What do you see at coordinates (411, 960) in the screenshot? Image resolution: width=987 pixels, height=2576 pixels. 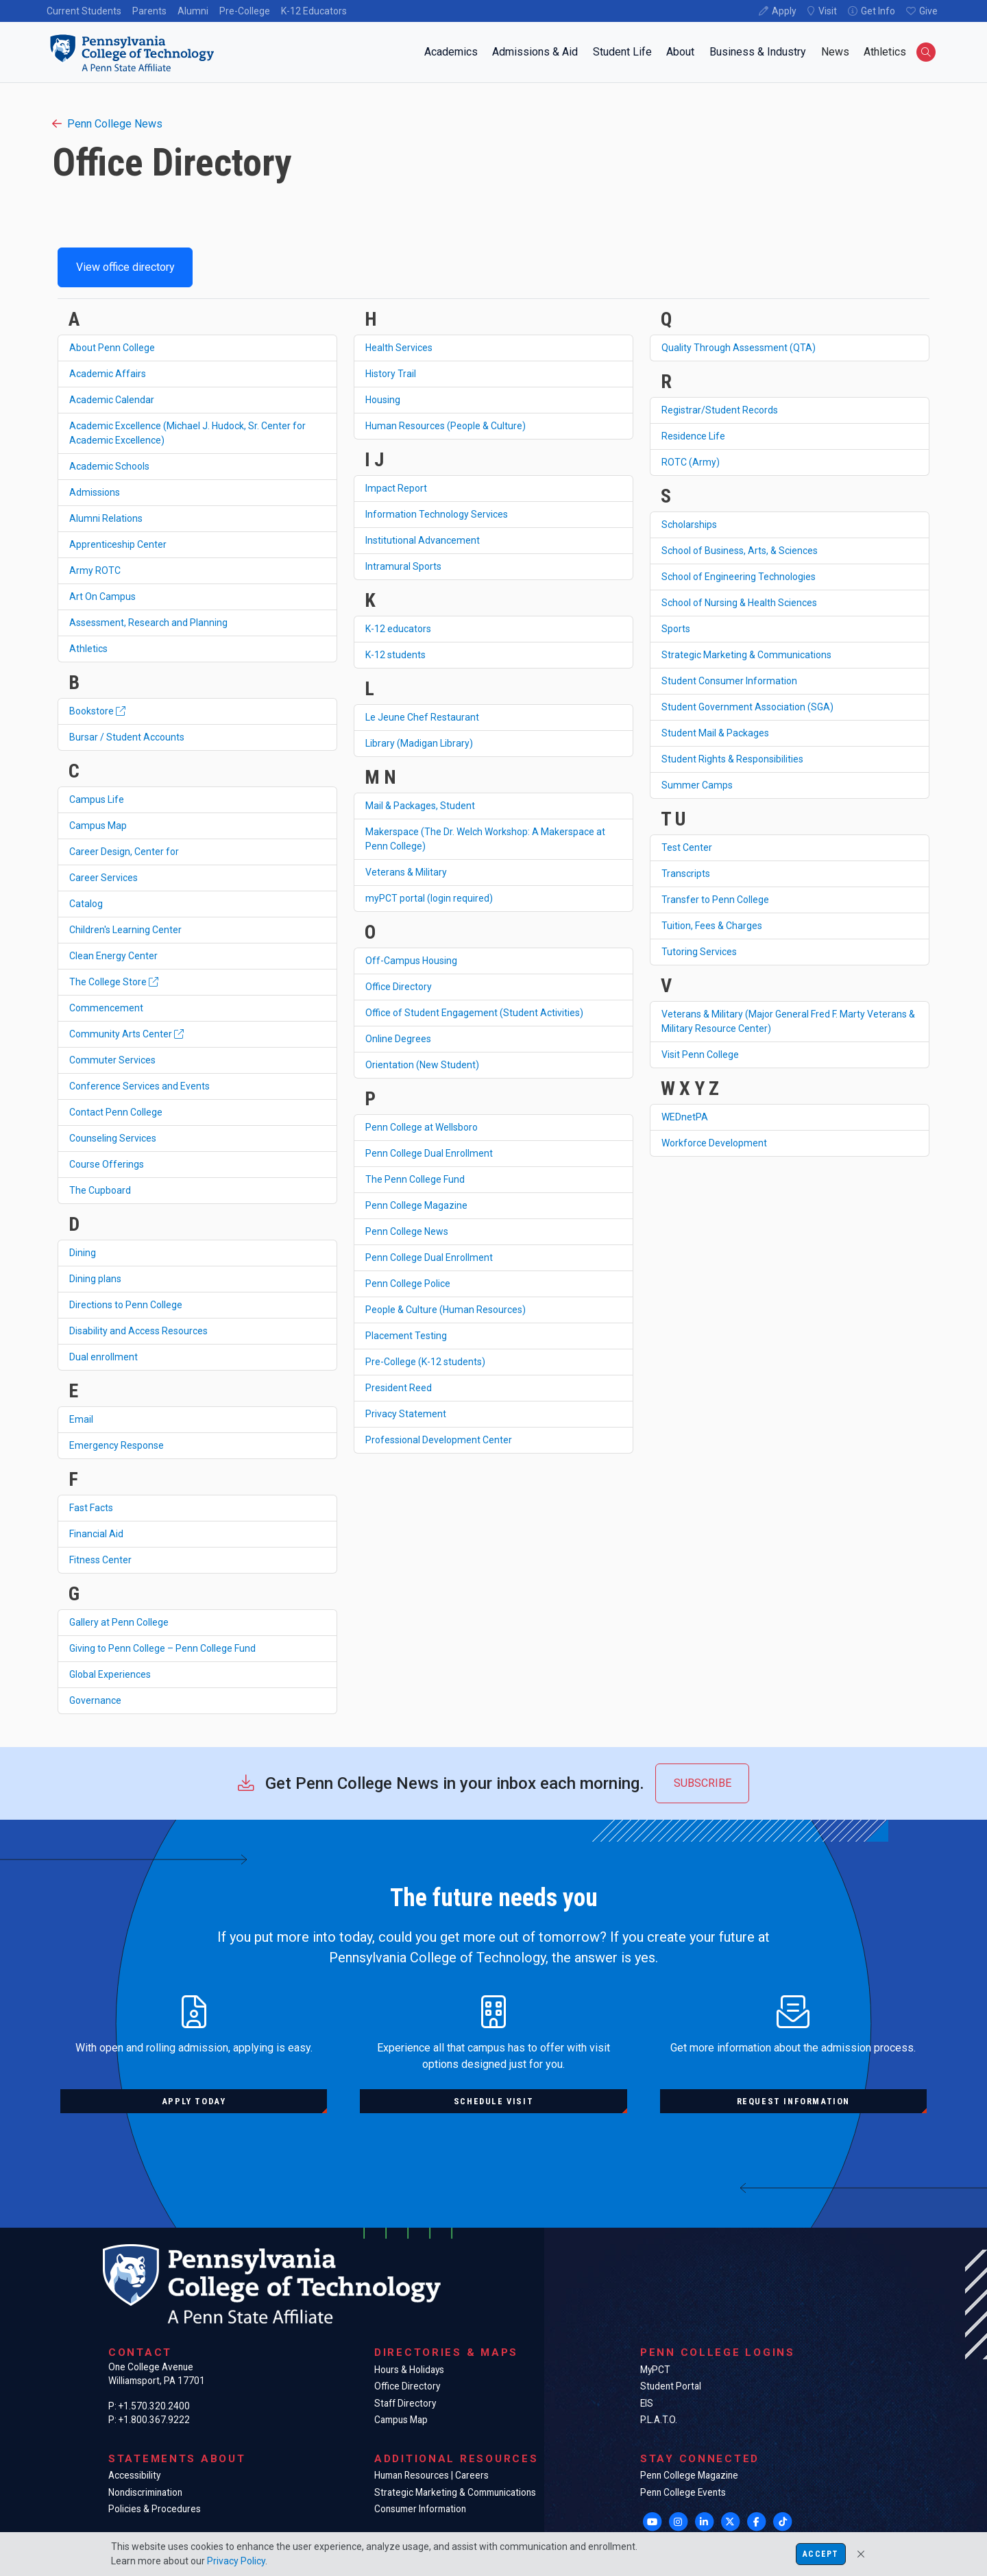 I see `Off-Campus Housing` at bounding box center [411, 960].